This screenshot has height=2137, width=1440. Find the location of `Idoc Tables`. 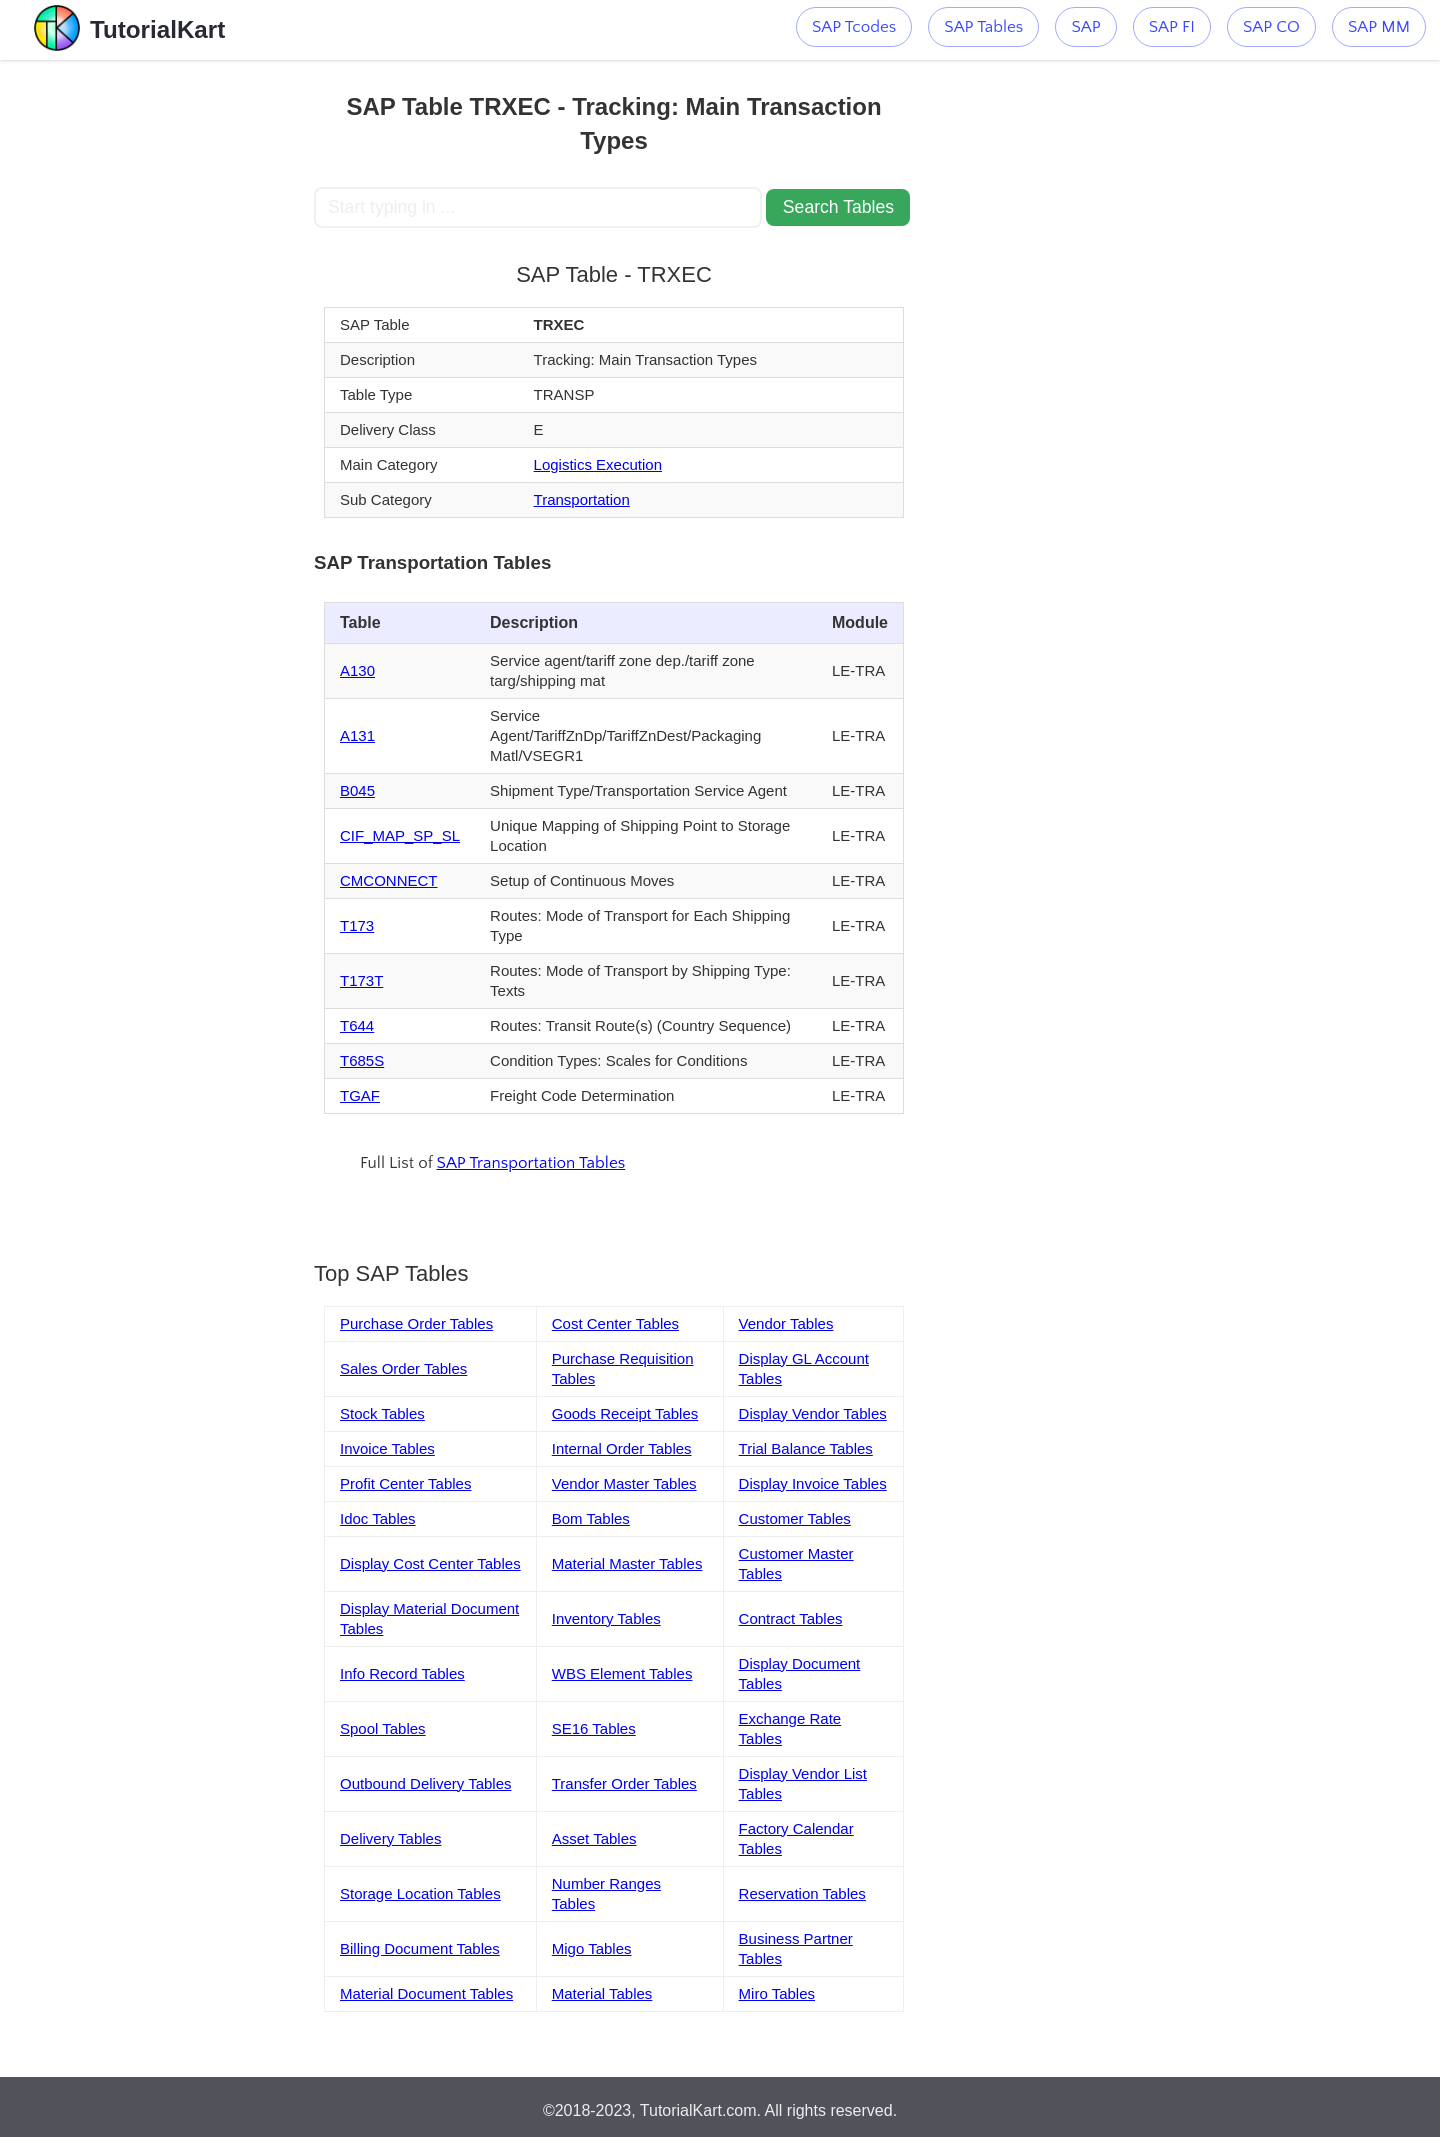

Idoc Tables is located at coordinates (378, 1518).